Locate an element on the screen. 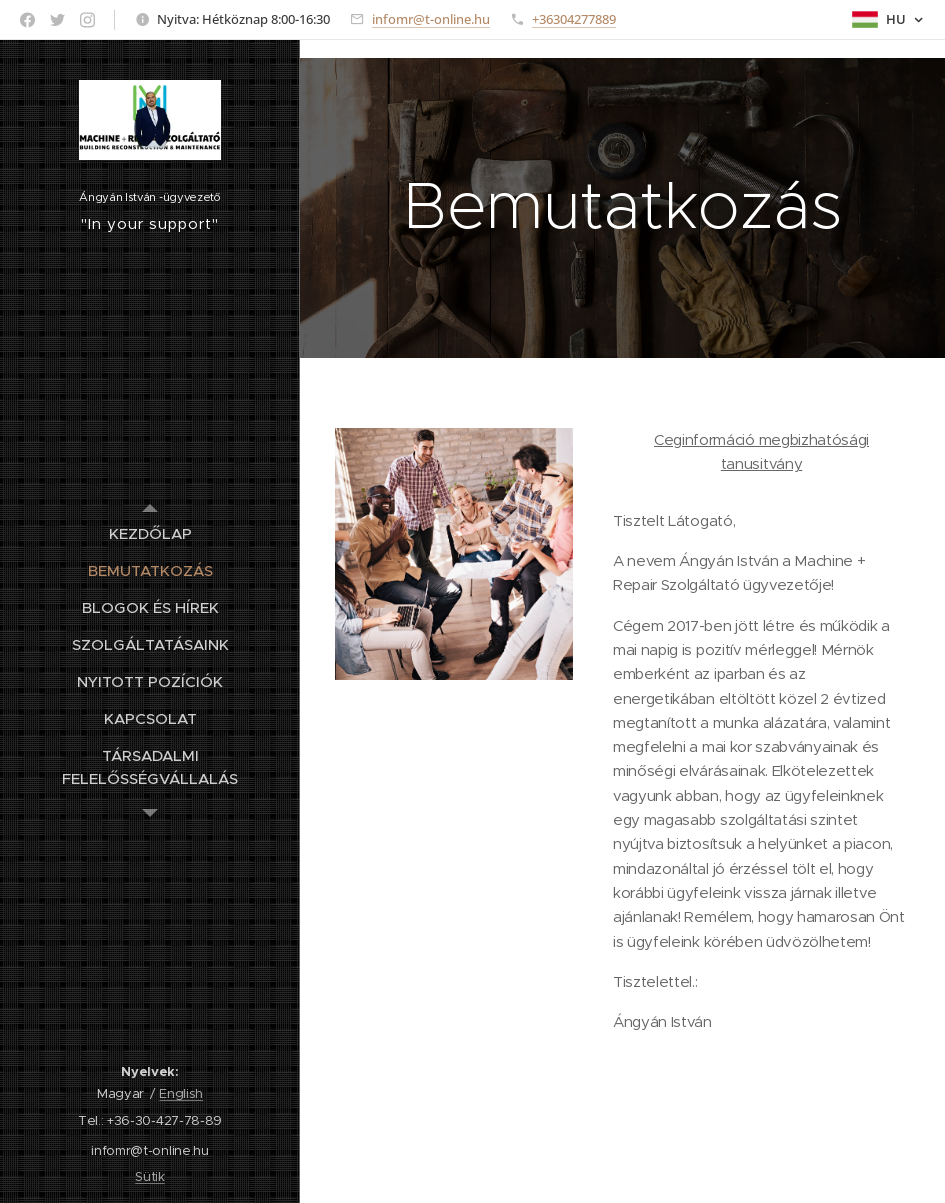 Image resolution: width=945 pixels, height=1203 pixels. Sütik is located at coordinates (149, 1176).